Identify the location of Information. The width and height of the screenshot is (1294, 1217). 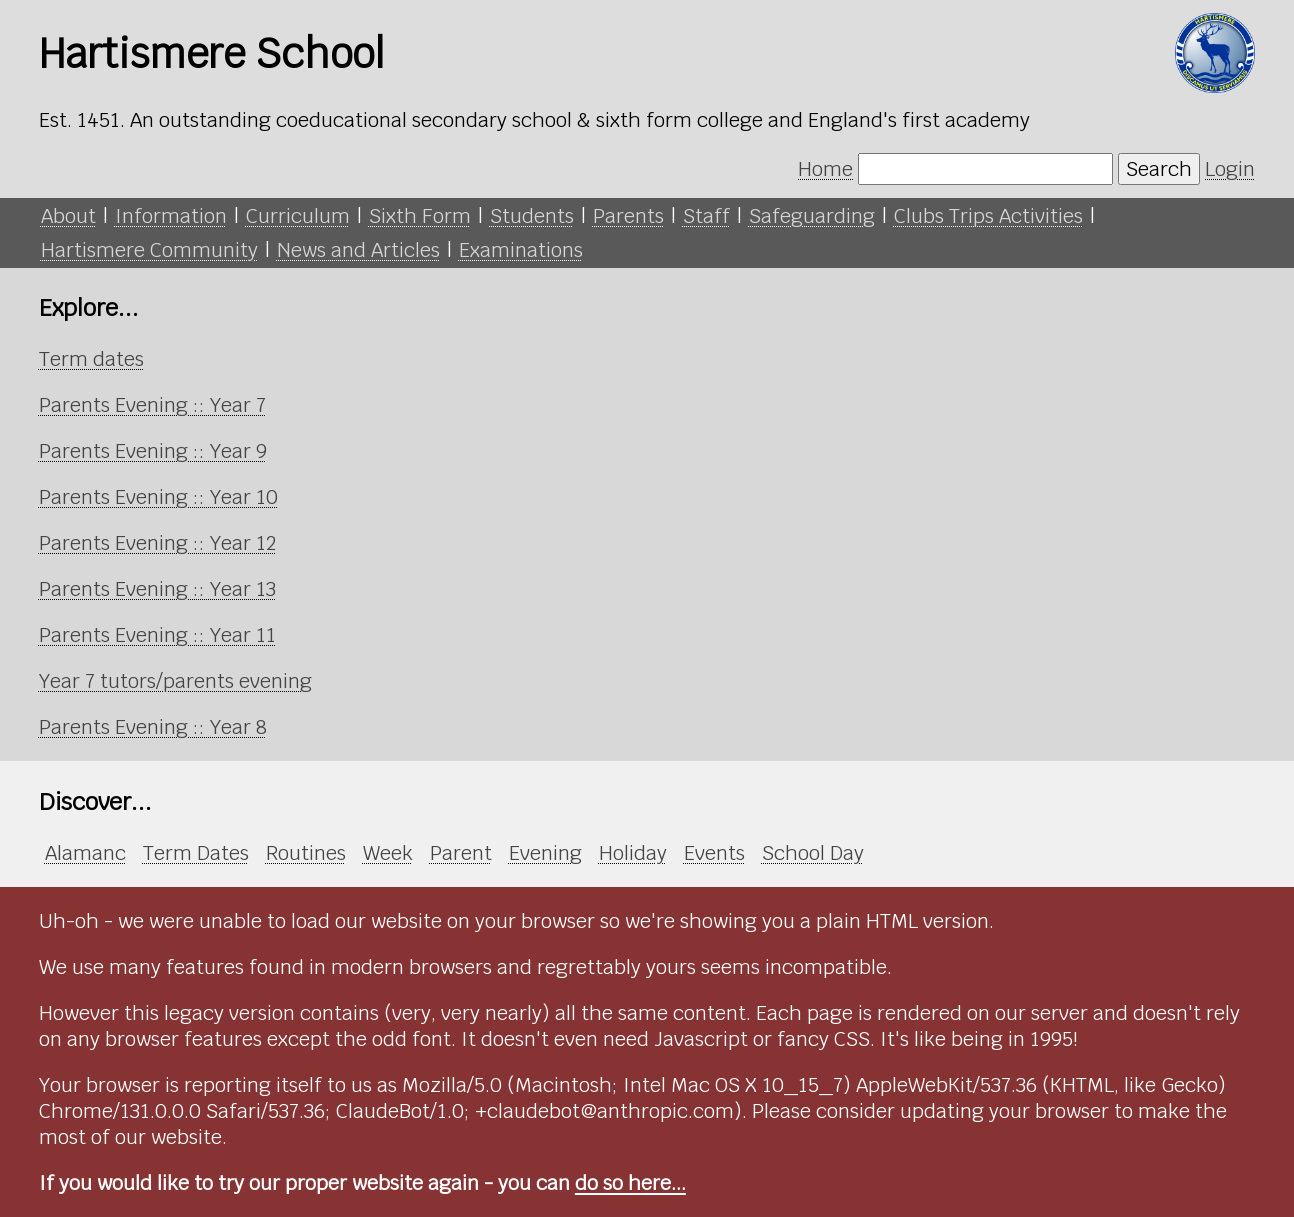
(171, 216).